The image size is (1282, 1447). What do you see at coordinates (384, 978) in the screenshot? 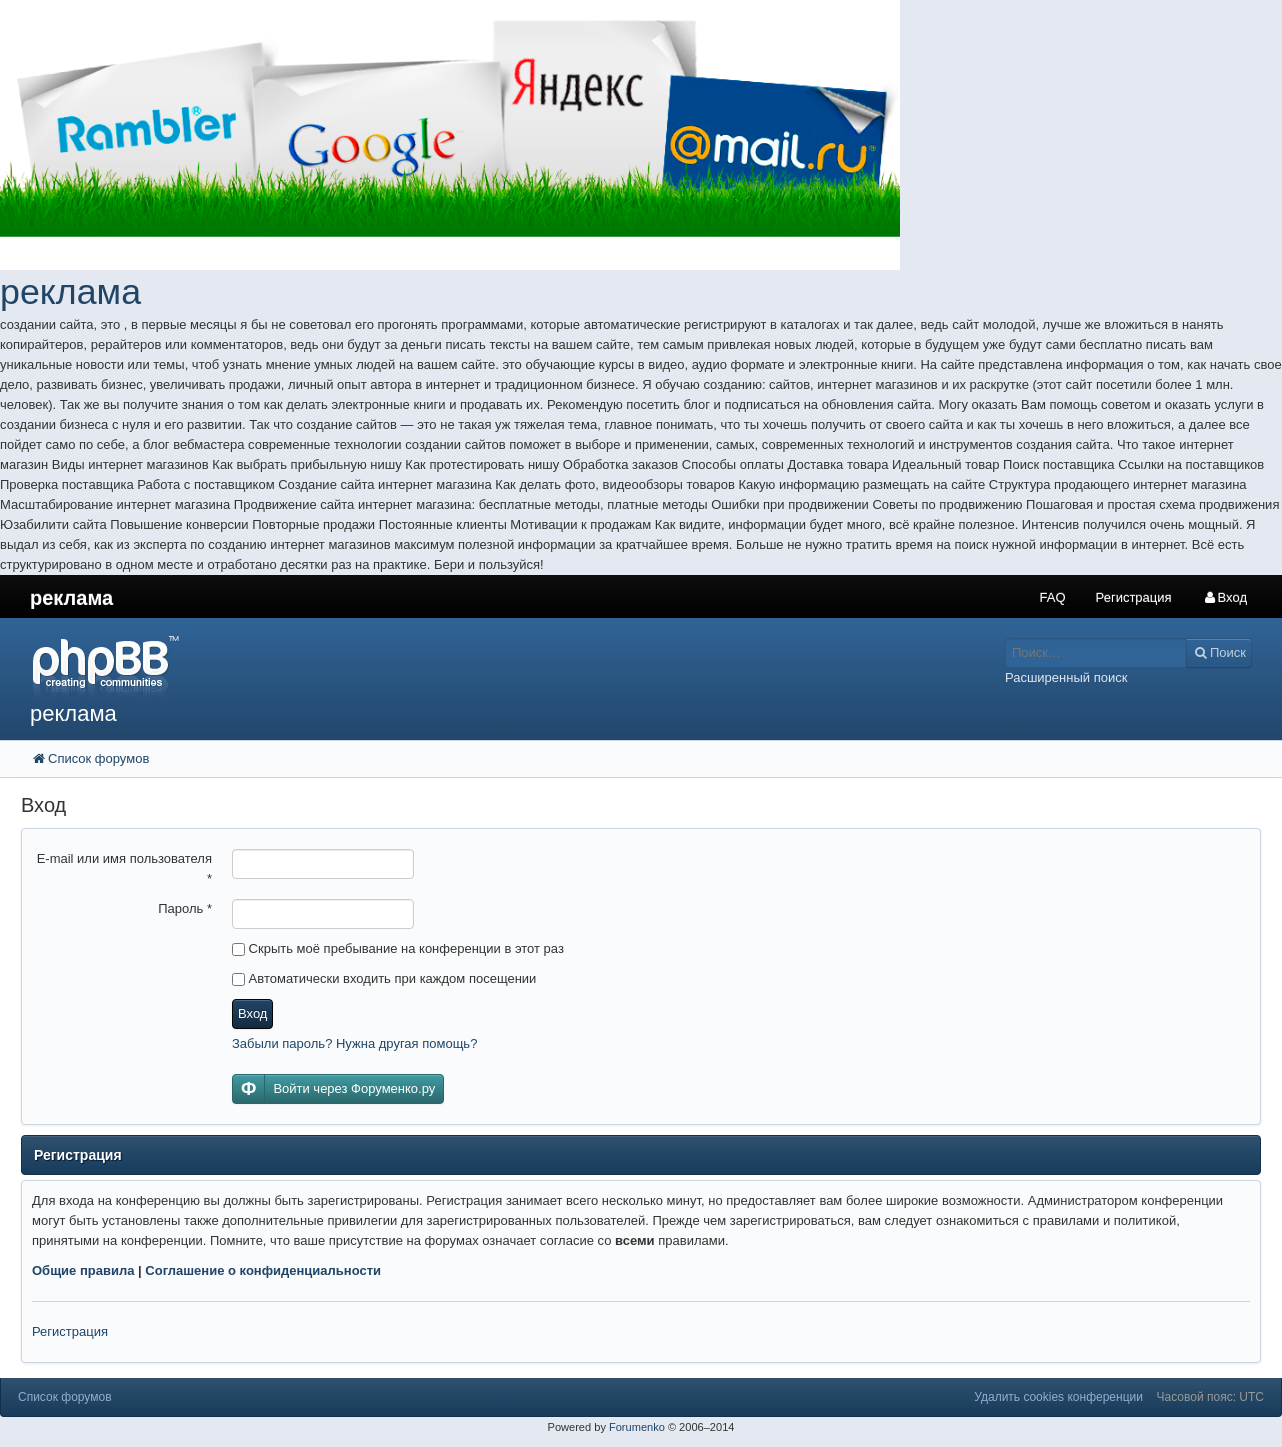
I see `Автоматически входить при каждом посещении` at bounding box center [384, 978].